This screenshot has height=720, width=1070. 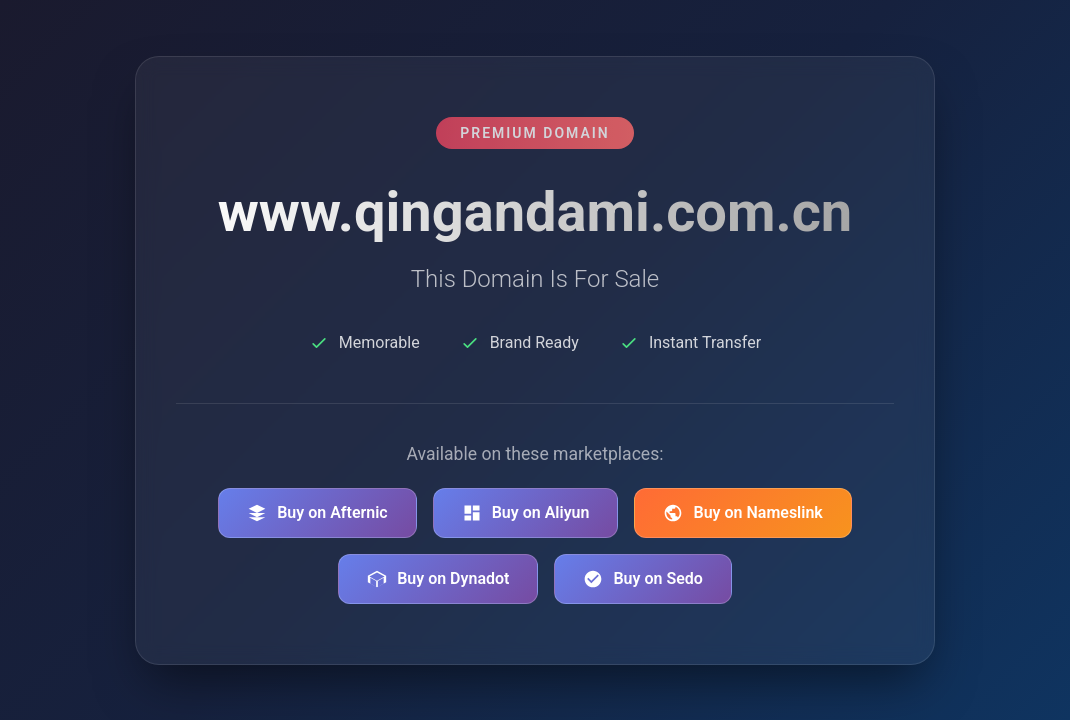 What do you see at coordinates (317, 513) in the screenshot?
I see `Buy on Afternic` at bounding box center [317, 513].